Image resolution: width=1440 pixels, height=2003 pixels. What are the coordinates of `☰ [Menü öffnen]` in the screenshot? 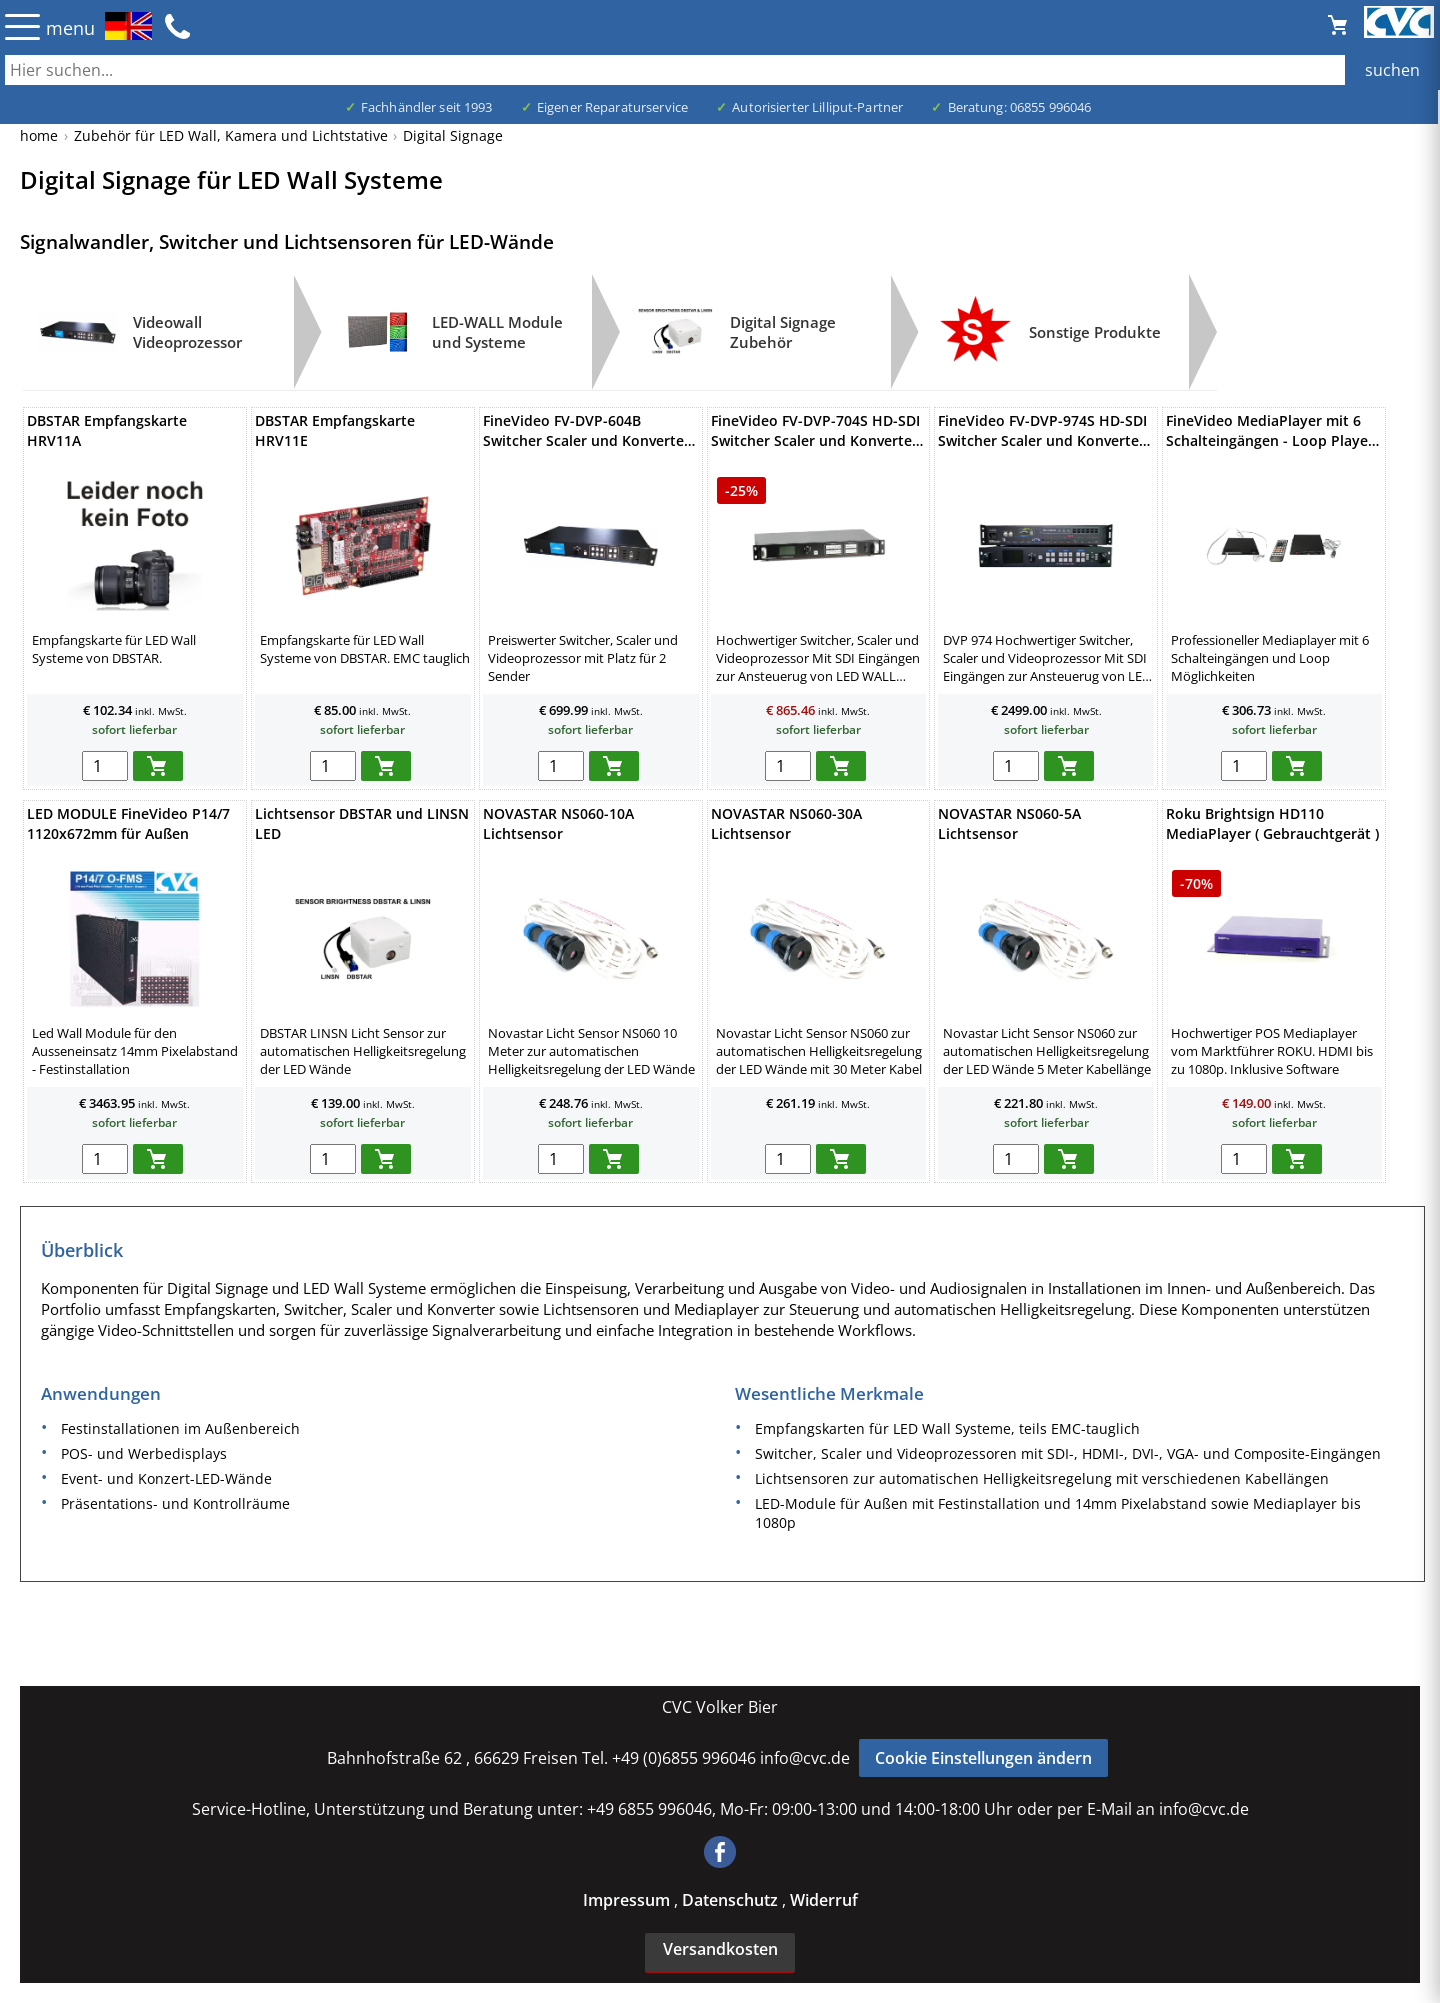 It's located at (22, 26).